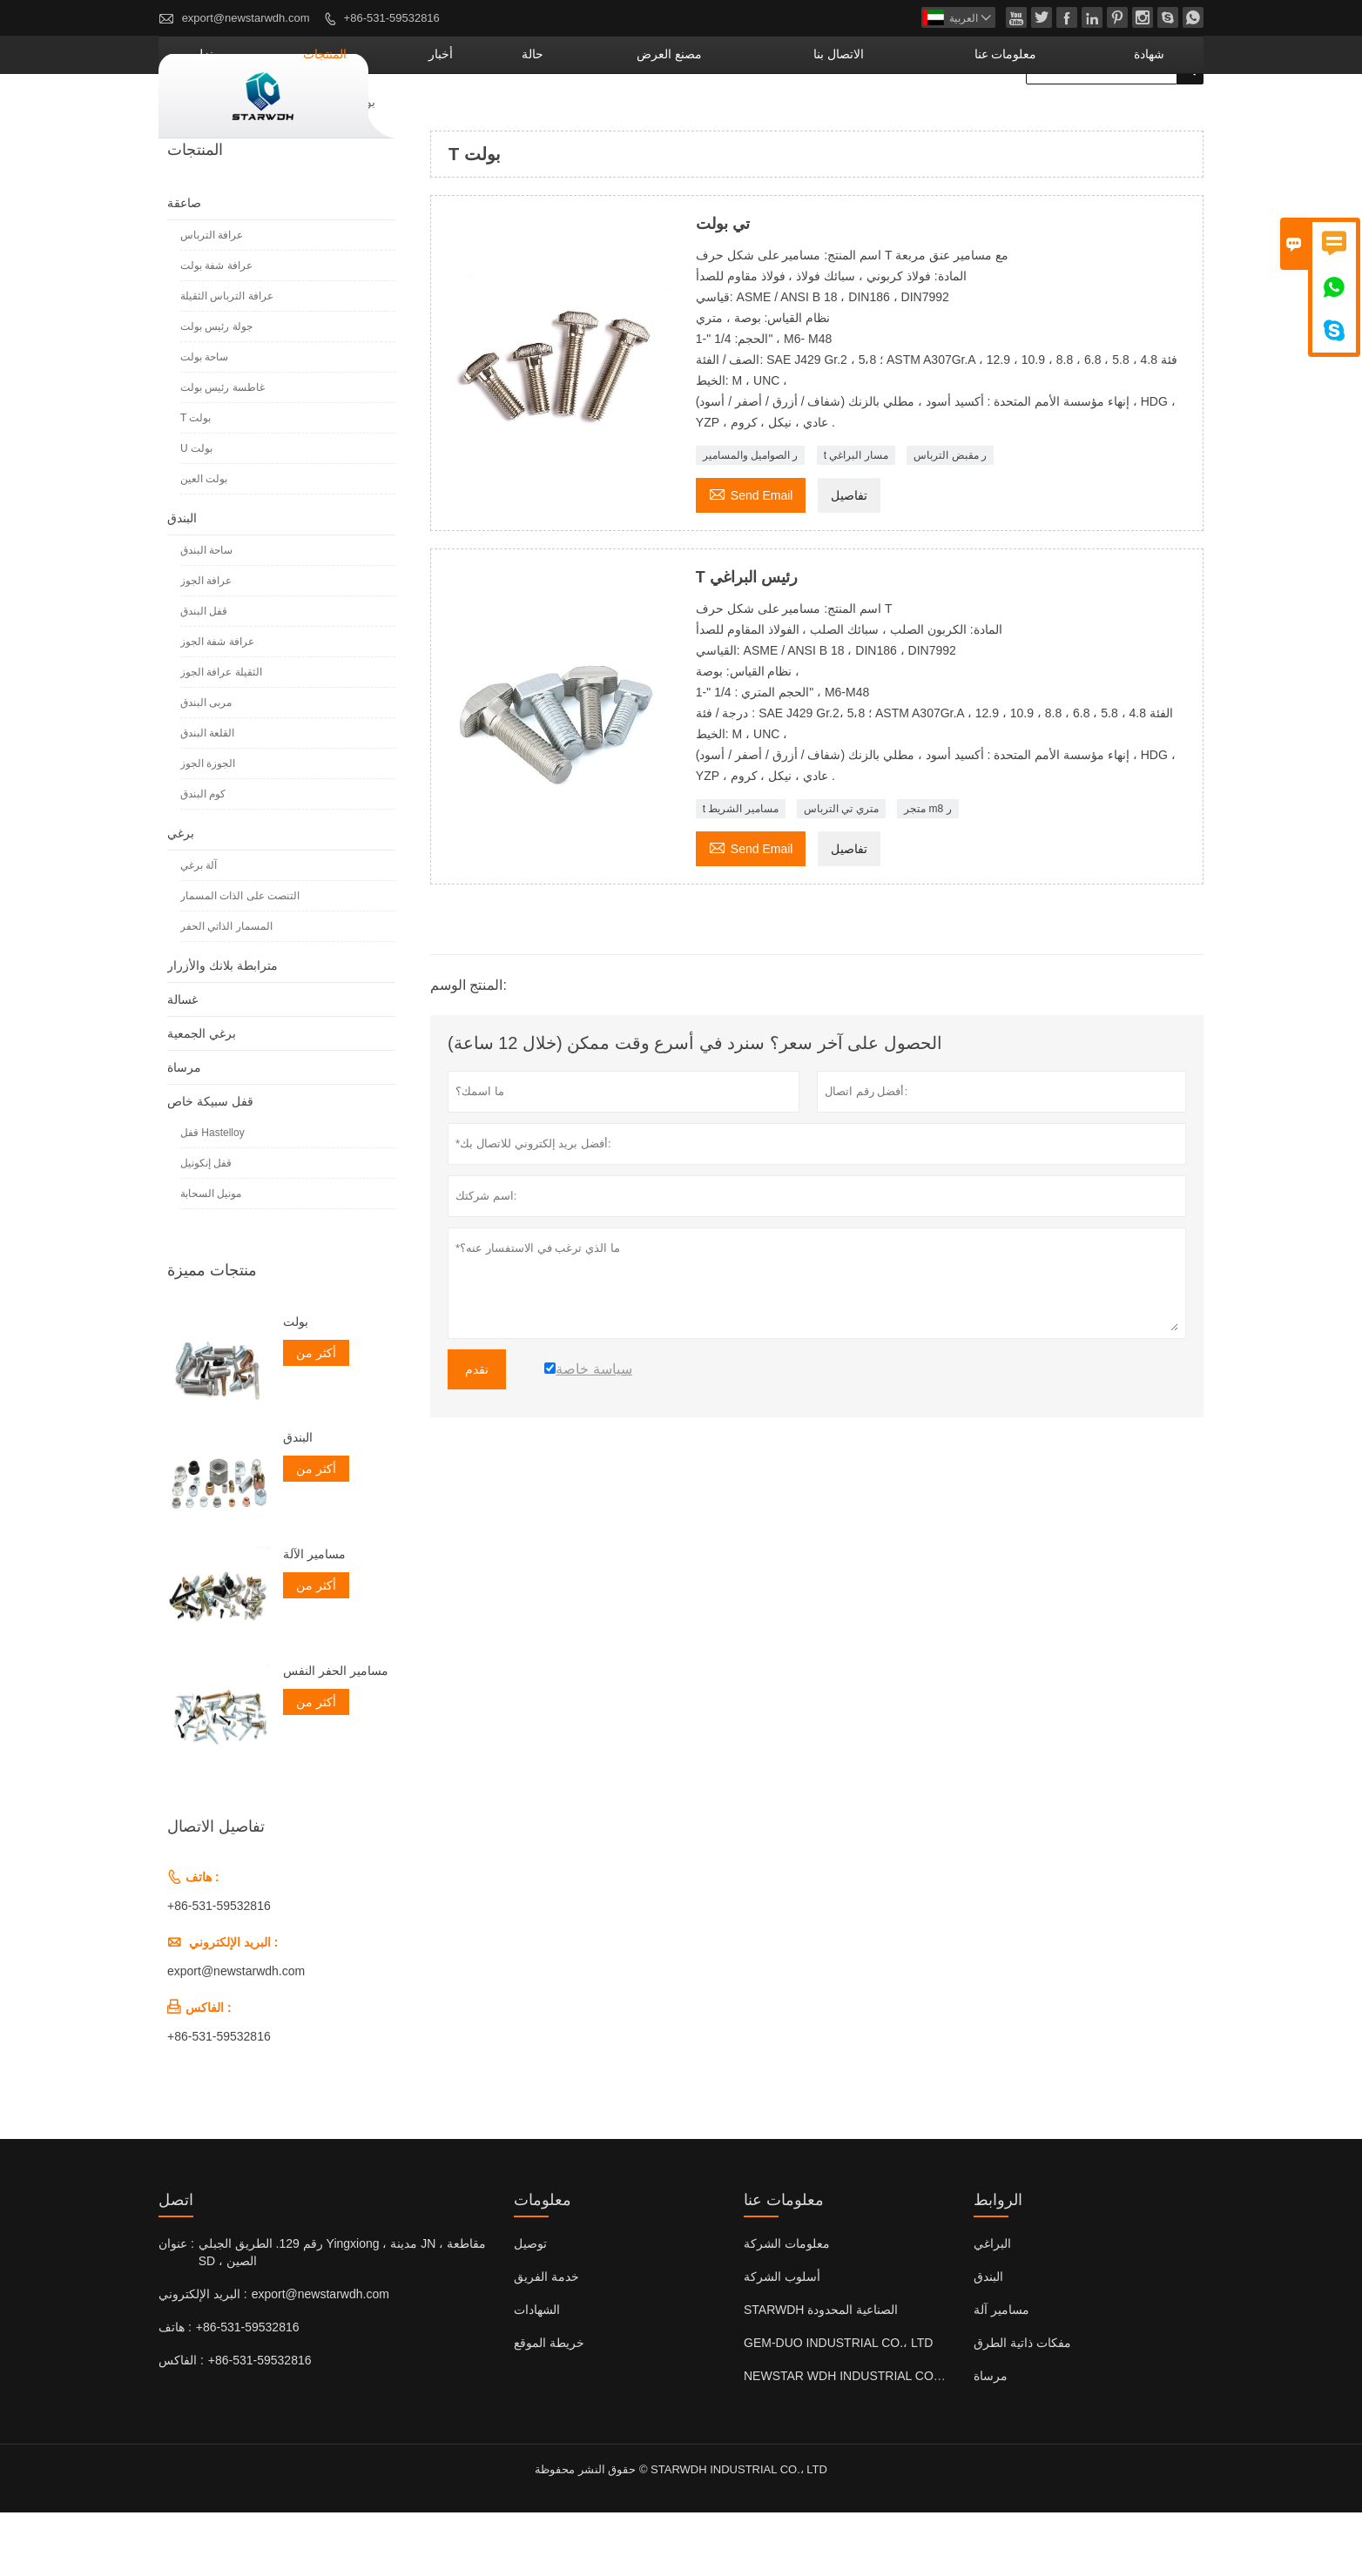  Describe the element at coordinates (216, 329) in the screenshot. I see `عرافة شفة بولت` at that location.